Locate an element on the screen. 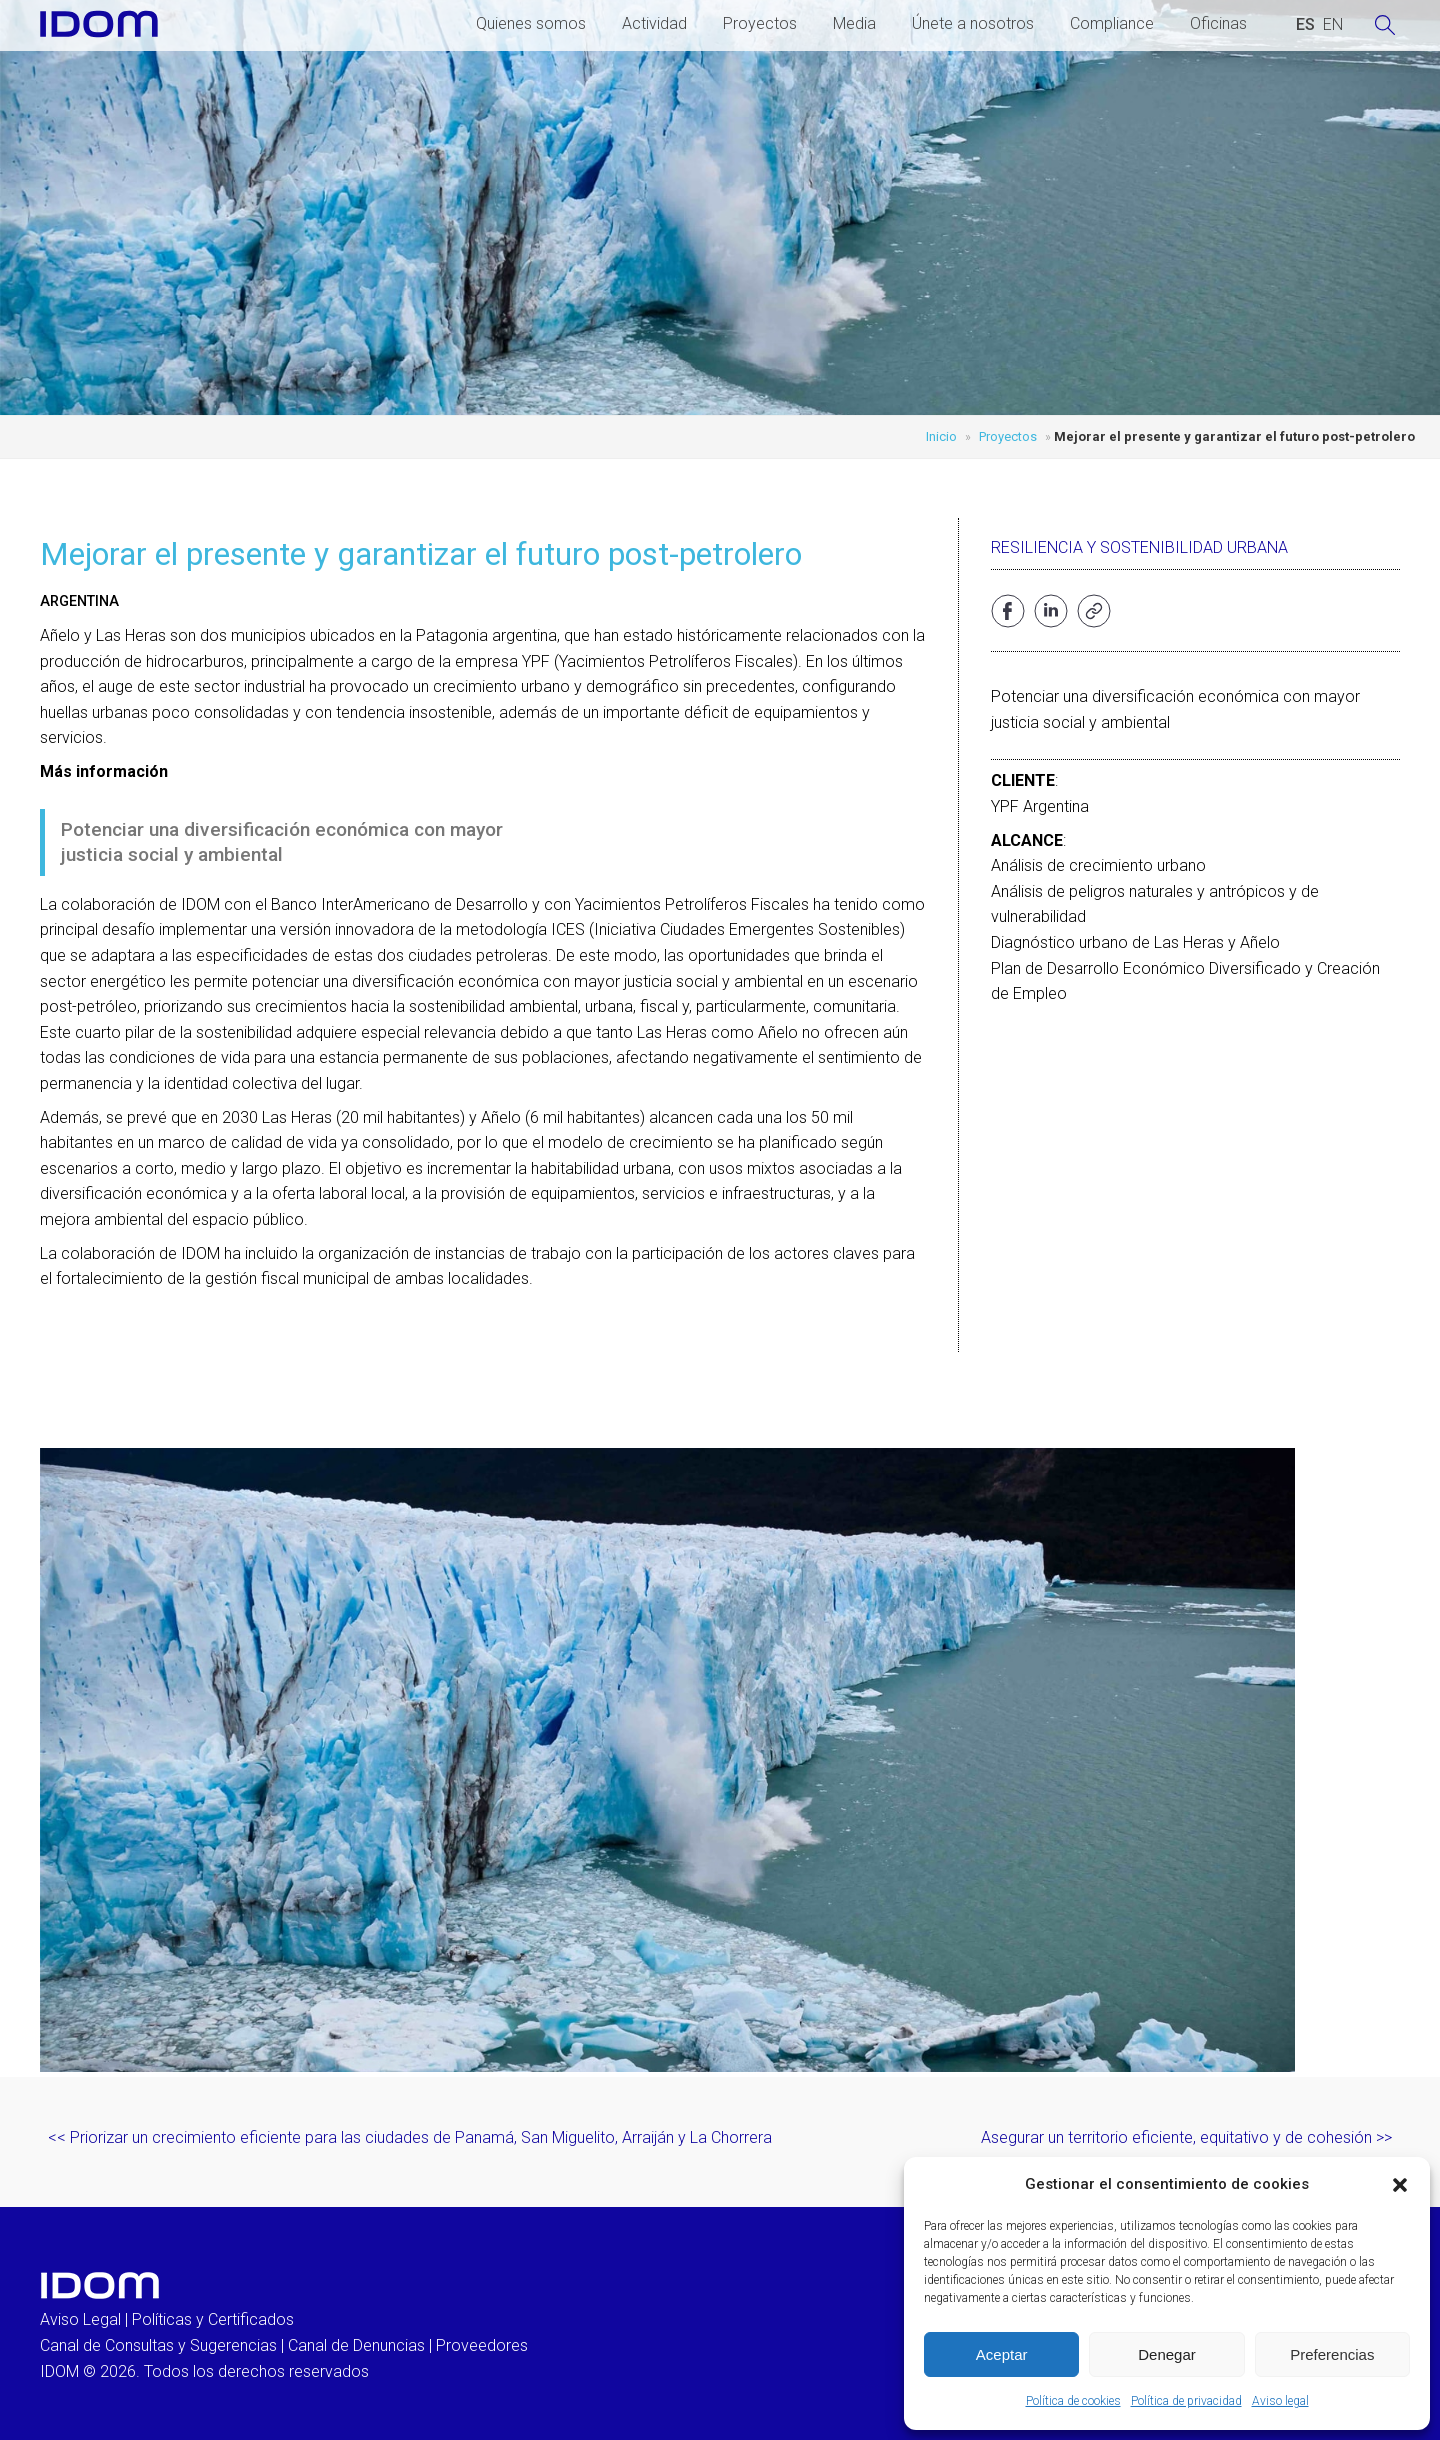  Asegurar un territorio eficiente, equitativo y de cohesión >> is located at coordinates (1186, 2137).